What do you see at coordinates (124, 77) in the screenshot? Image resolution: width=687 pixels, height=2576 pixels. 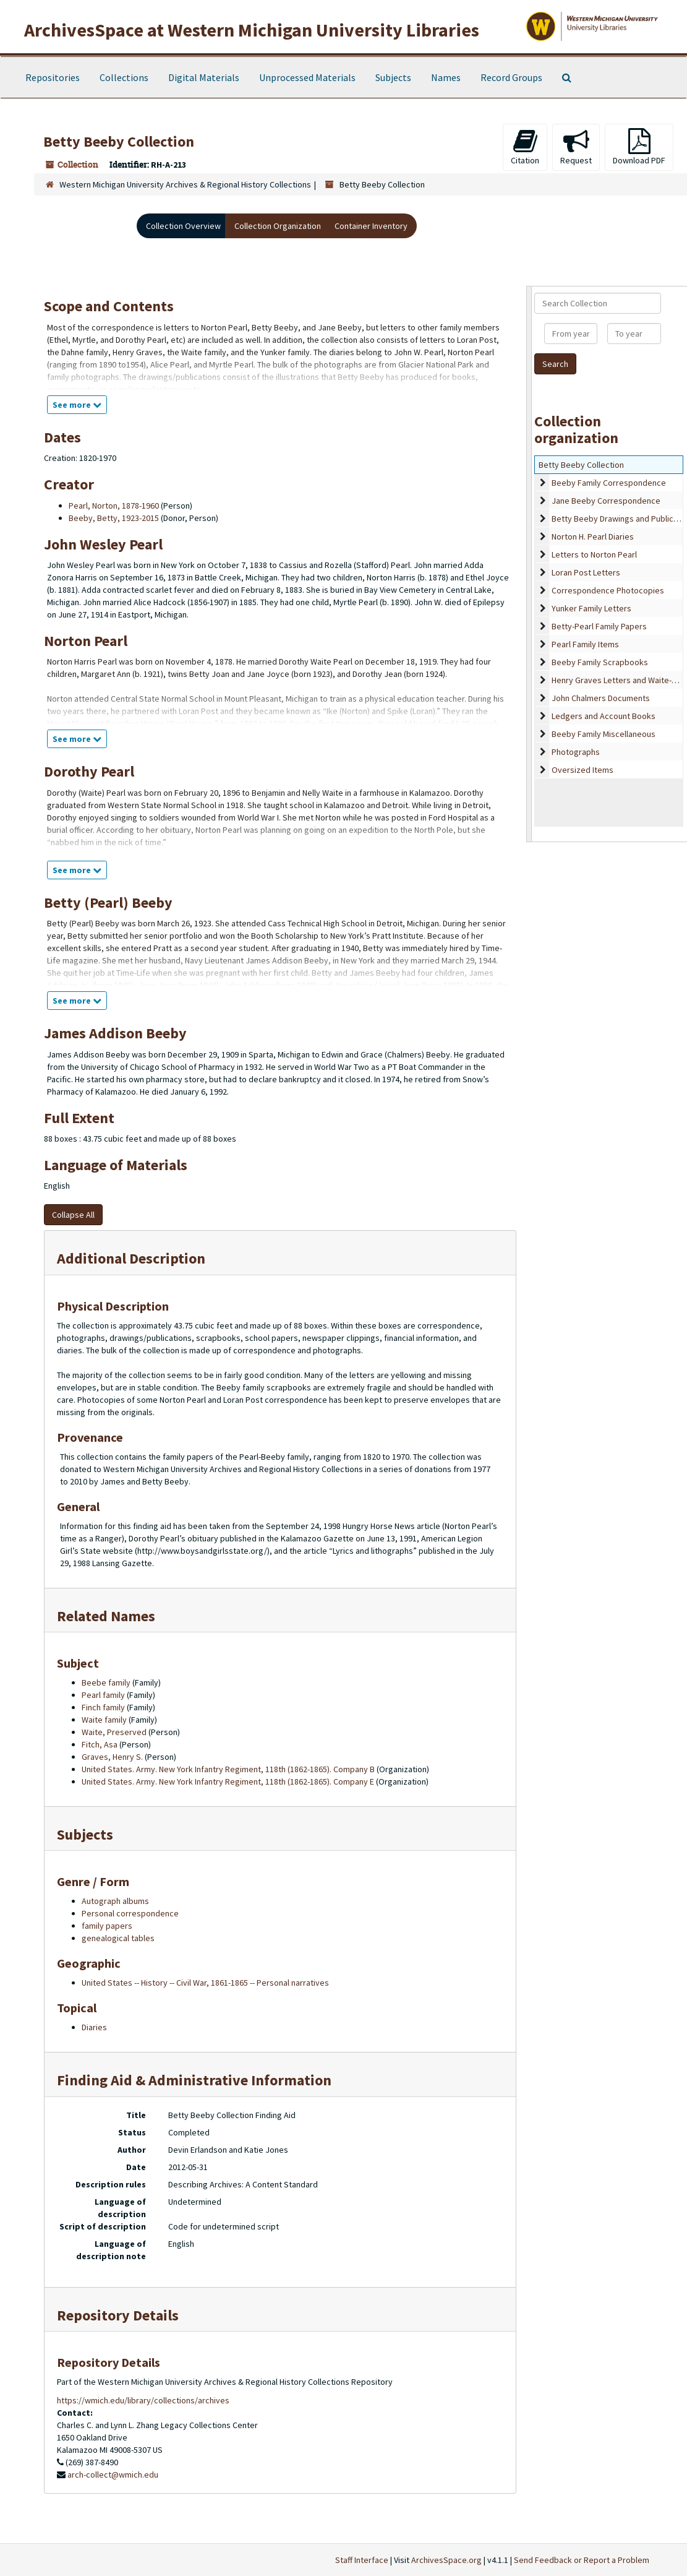 I see `Collections` at bounding box center [124, 77].